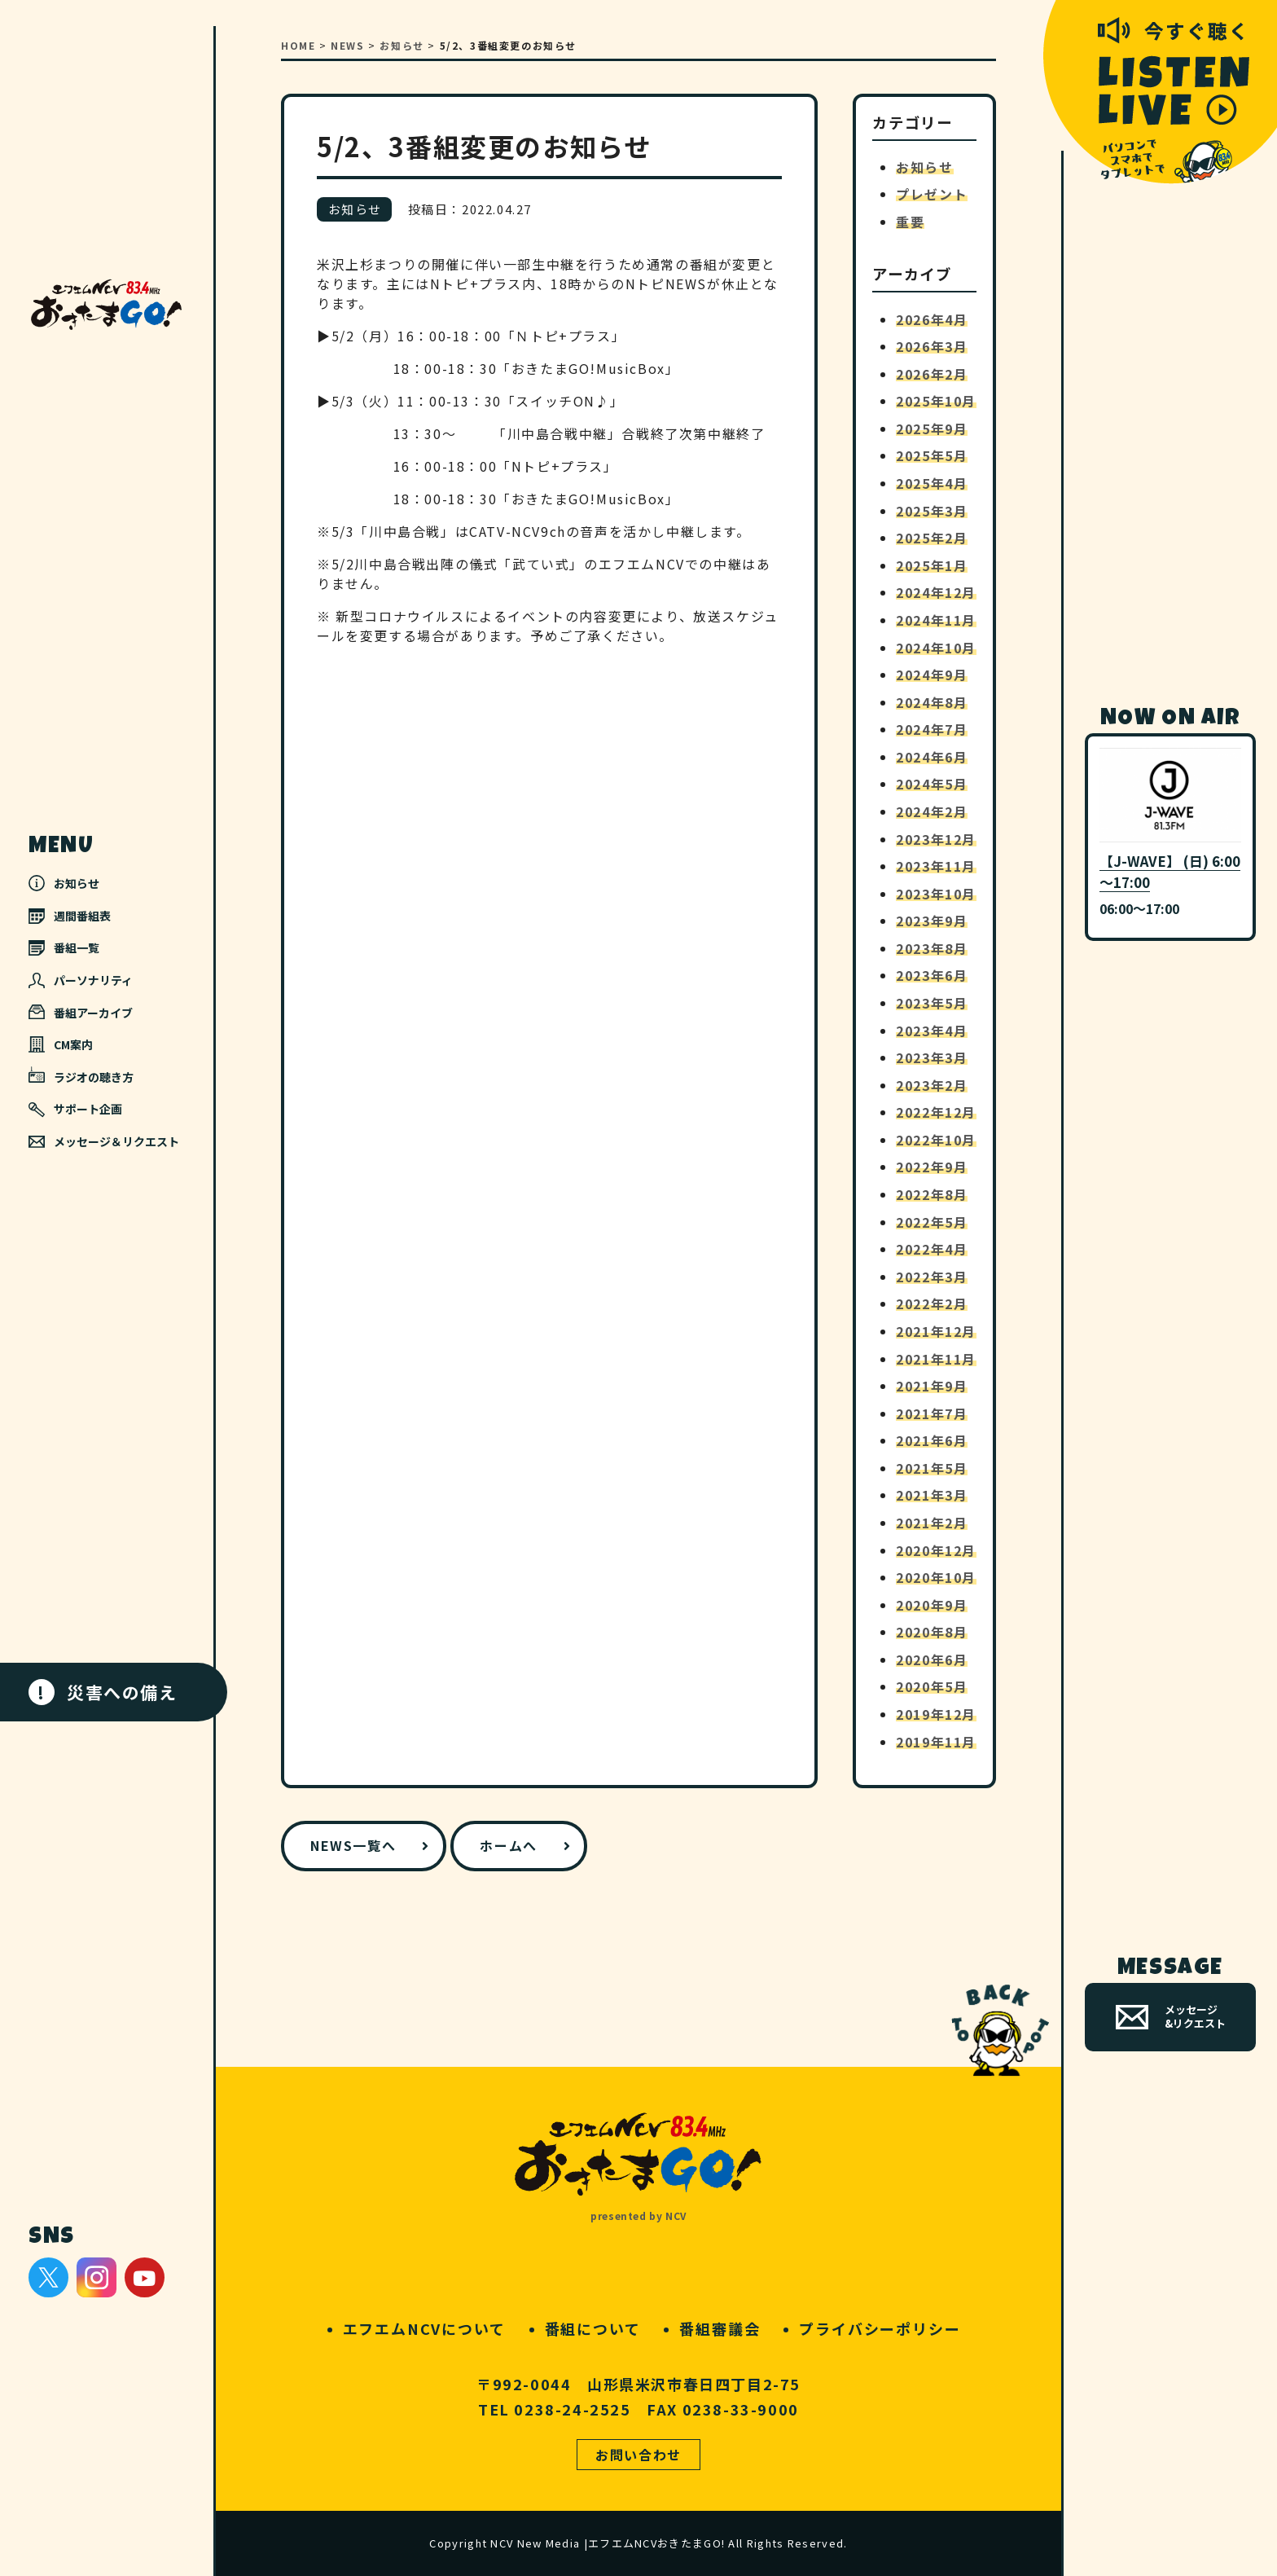  What do you see at coordinates (75, 1109) in the screenshot?
I see `サポート企画` at bounding box center [75, 1109].